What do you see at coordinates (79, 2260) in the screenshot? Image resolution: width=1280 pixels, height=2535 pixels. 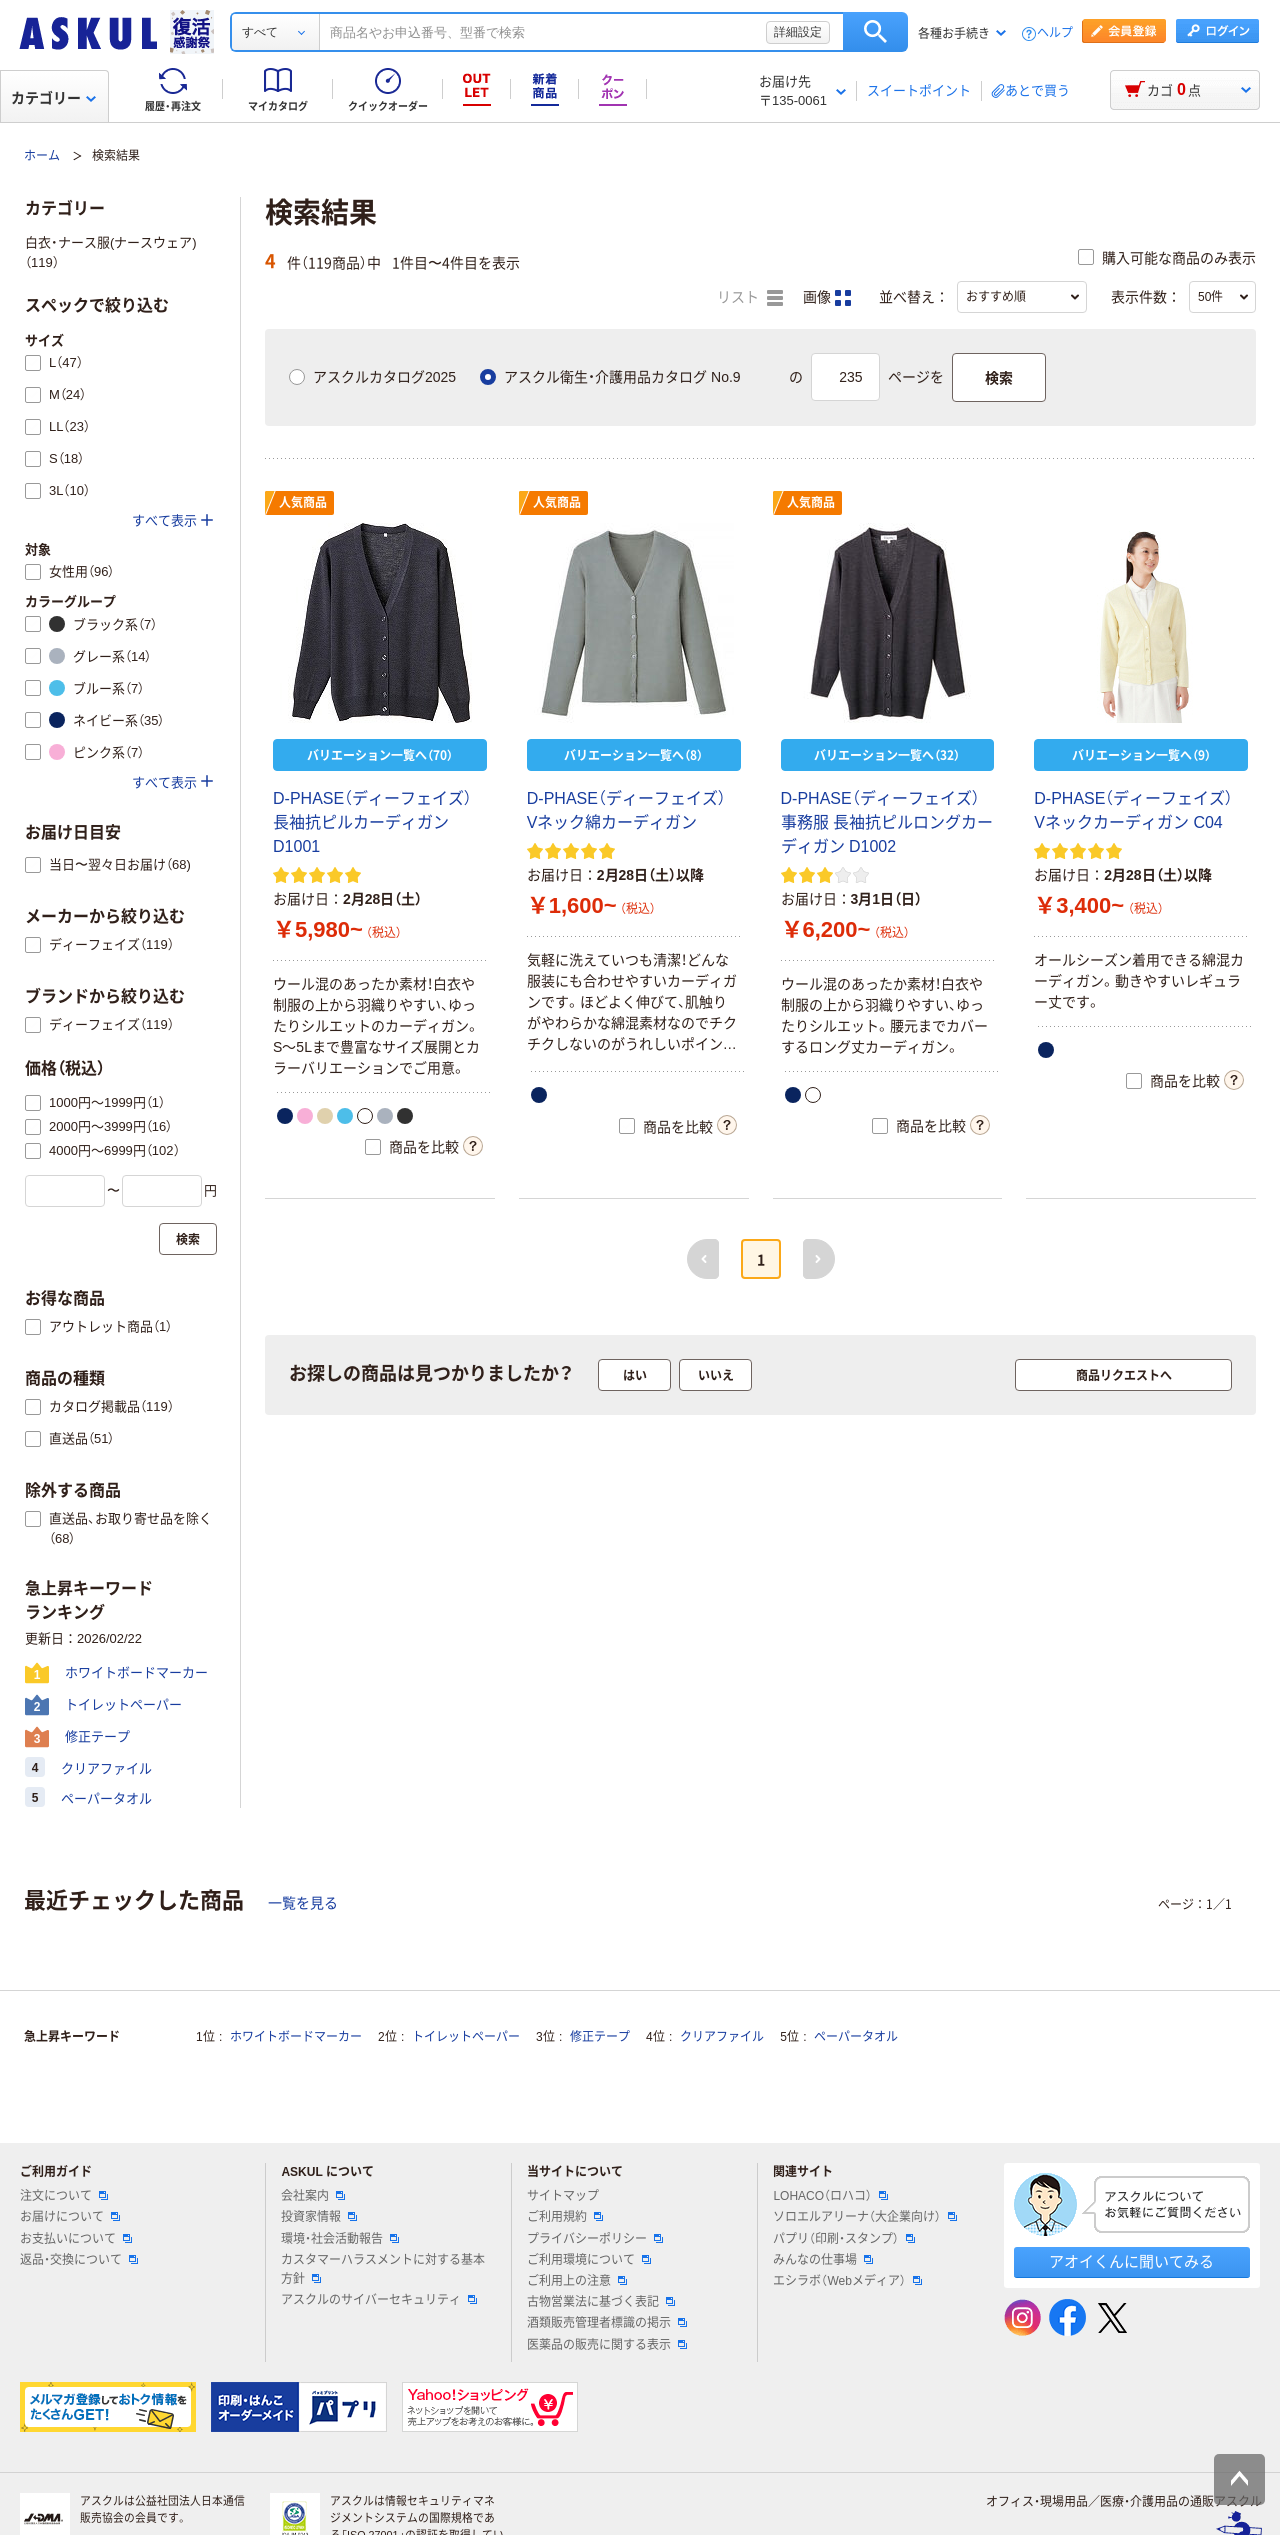 I see `返品・交換について` at bounding box center [79, 2260].